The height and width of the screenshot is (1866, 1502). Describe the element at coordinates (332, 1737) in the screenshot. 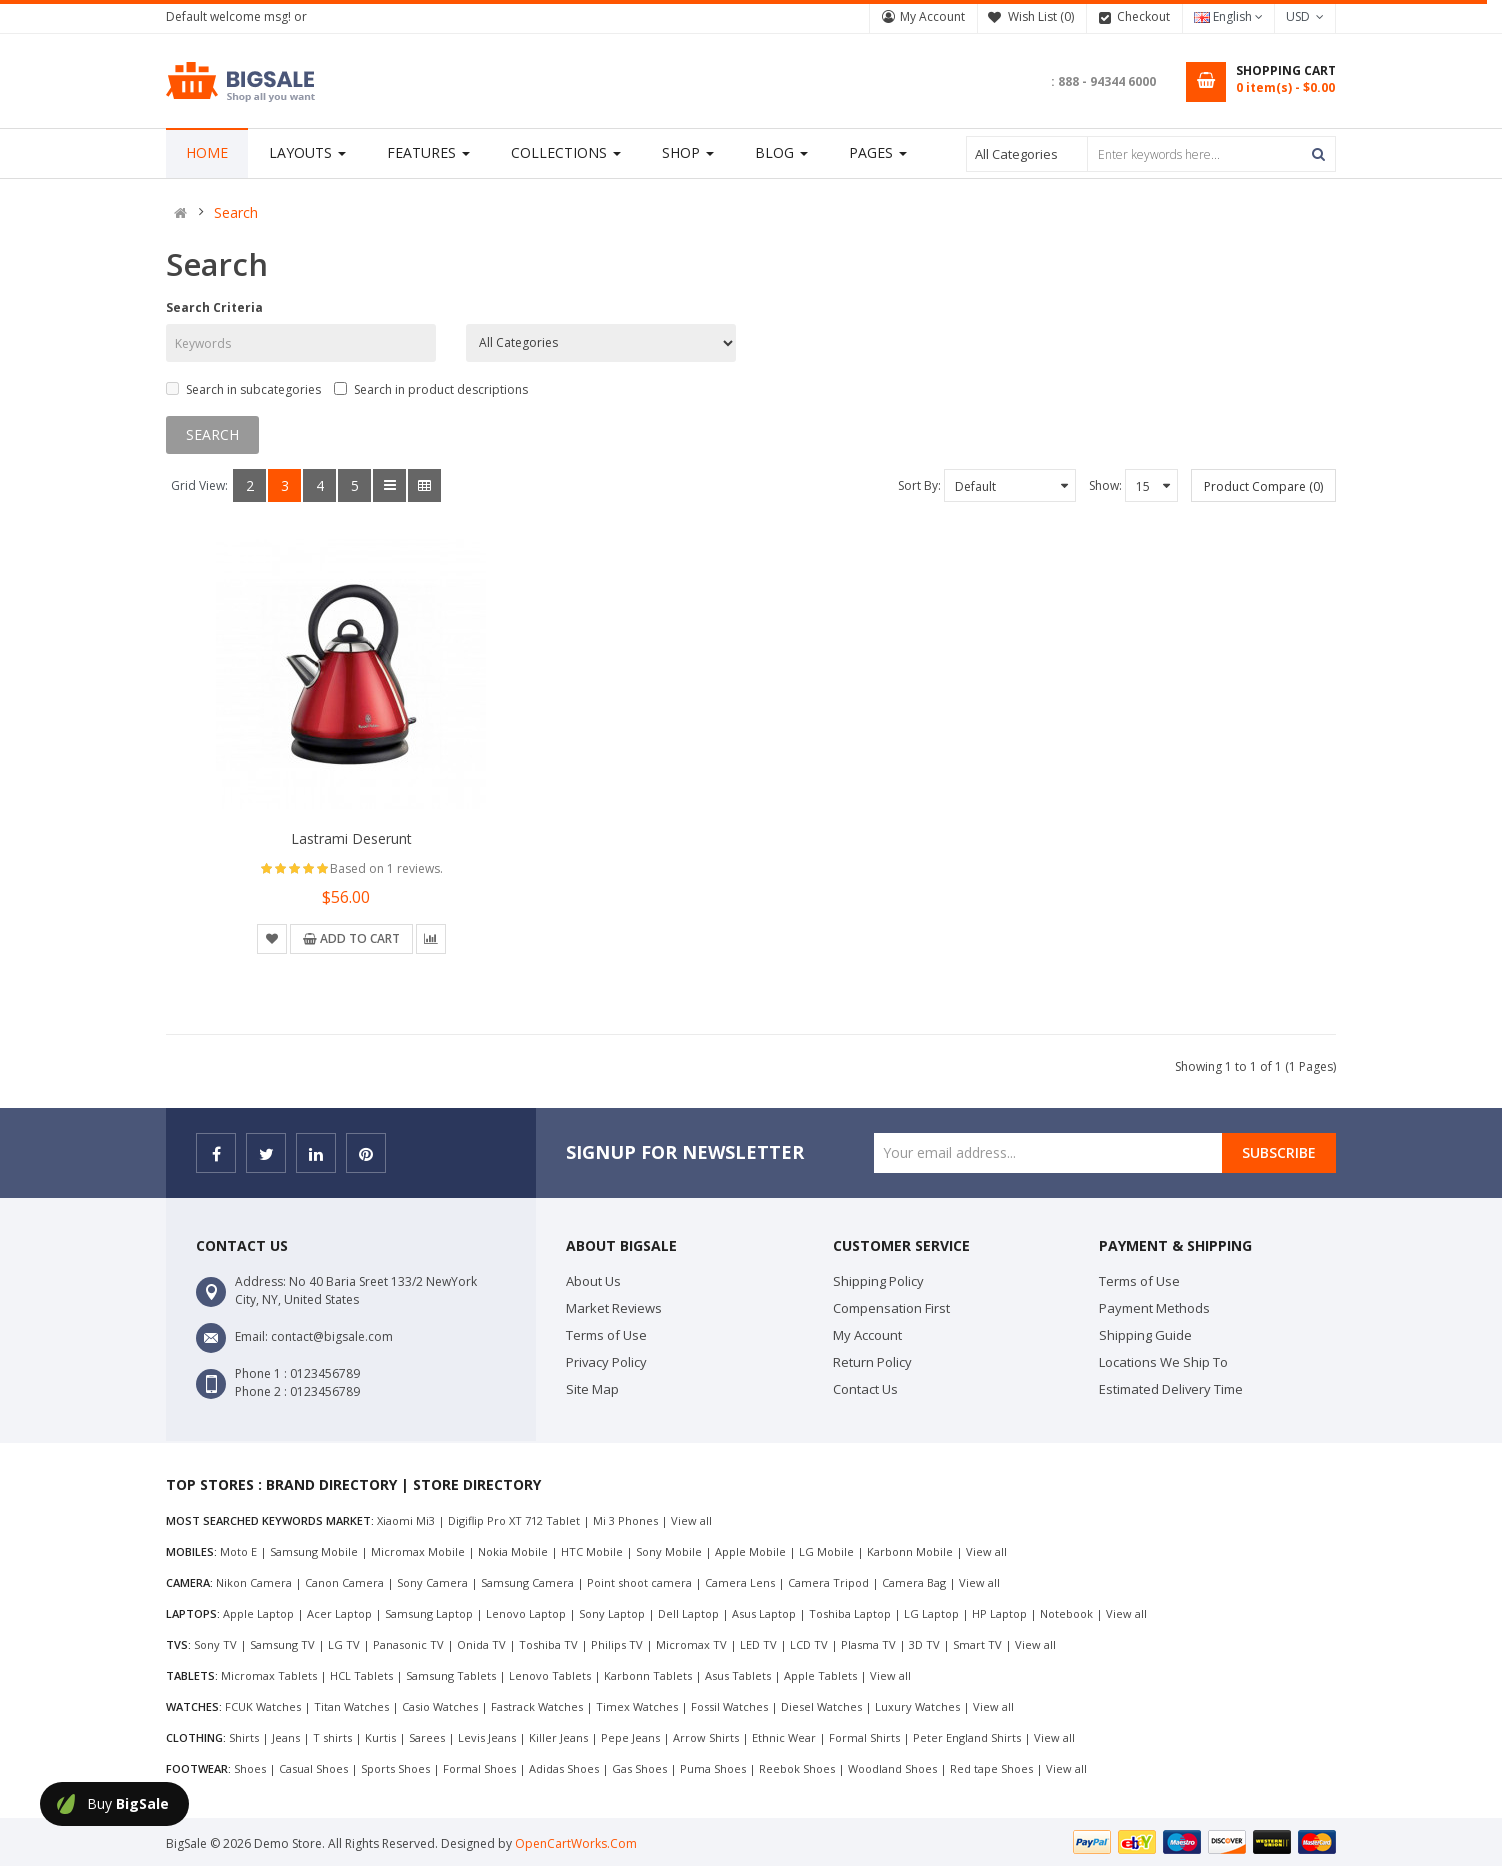

I see `T shirts` at that location.